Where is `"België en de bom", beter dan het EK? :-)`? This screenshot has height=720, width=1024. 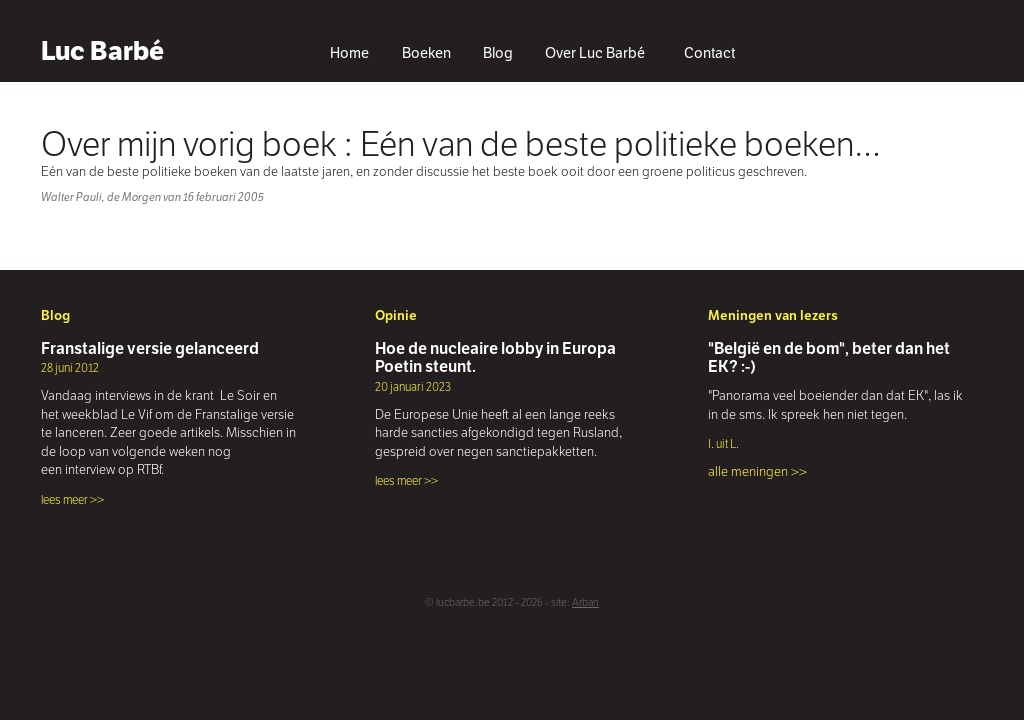
"België en de bom", beter dan het EK? :-) is located at coordinates (829, 357).